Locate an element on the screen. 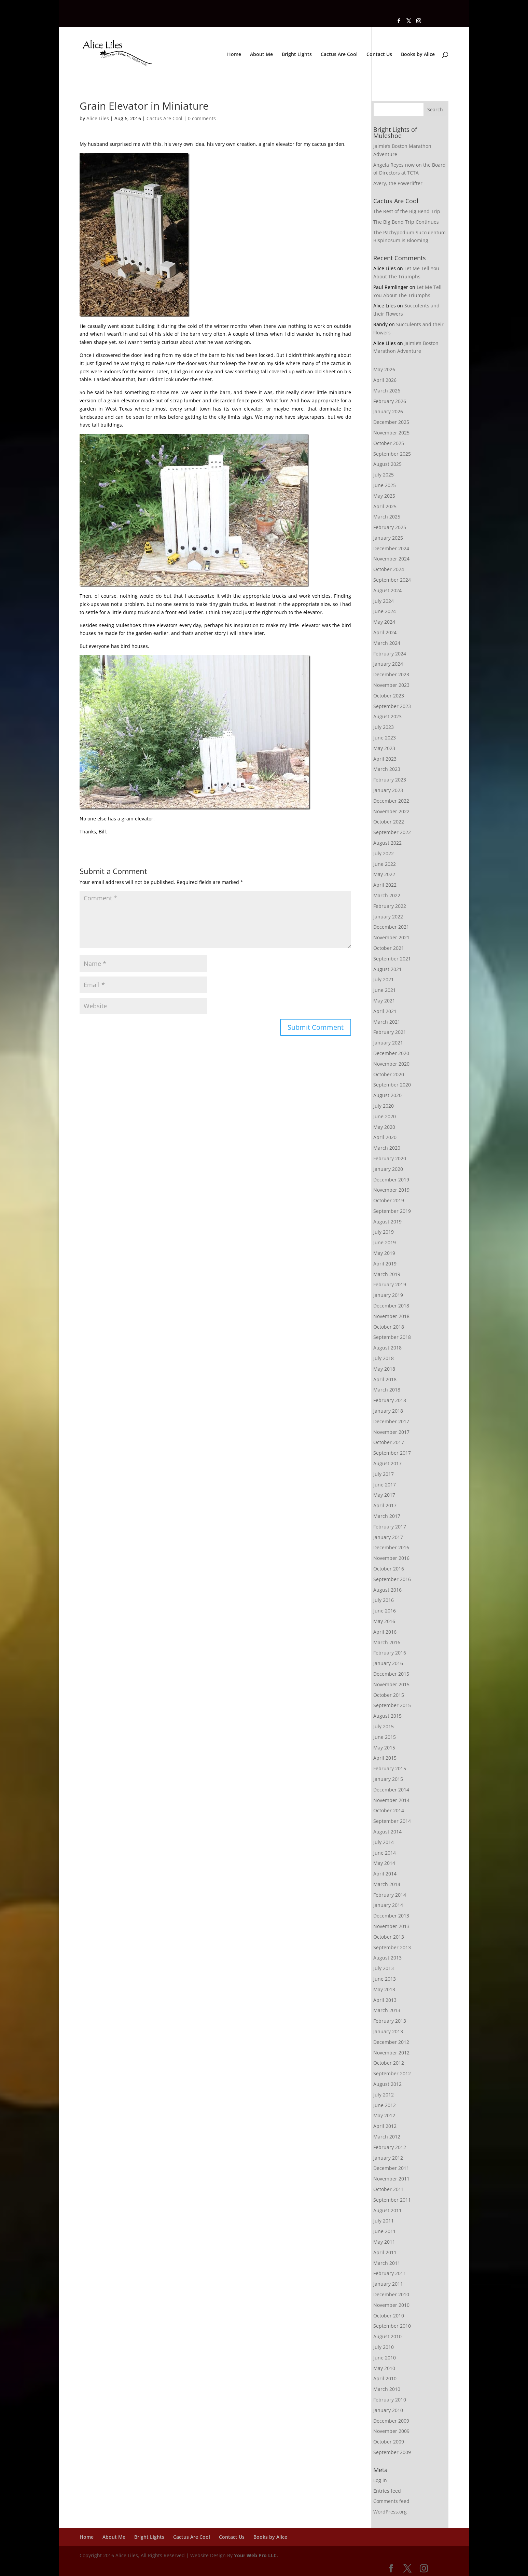 Image resolution: width=528 pixels, height=2576 pixels. February 2019 is located at coordinates (389, 1284).